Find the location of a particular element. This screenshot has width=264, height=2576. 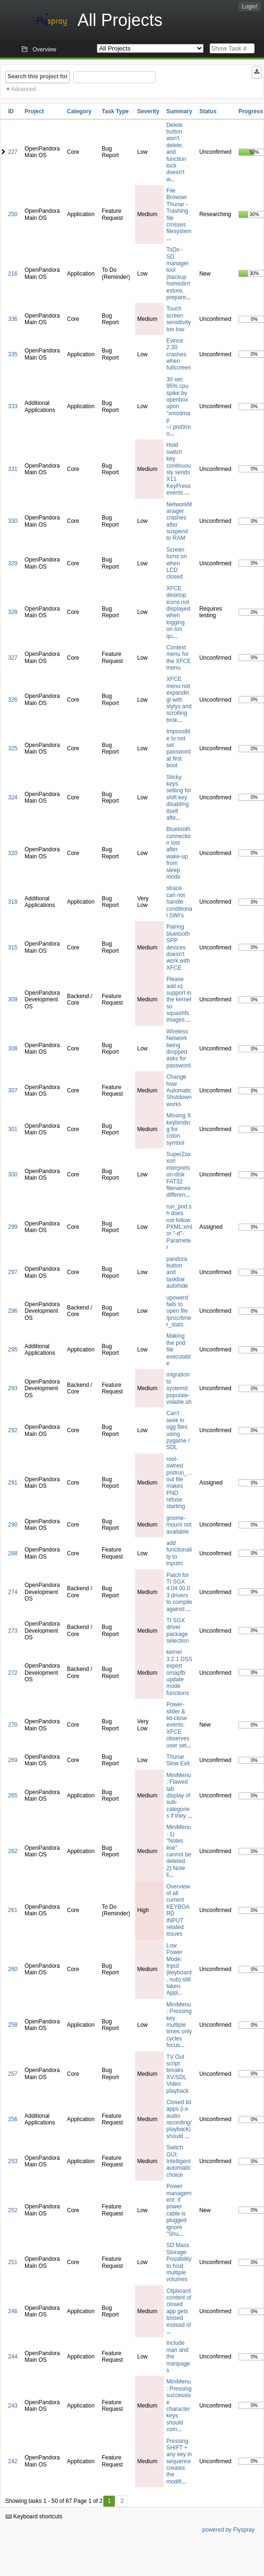

Evince 2.30 crashes when fullscreen is located at coordinates (178, 354).